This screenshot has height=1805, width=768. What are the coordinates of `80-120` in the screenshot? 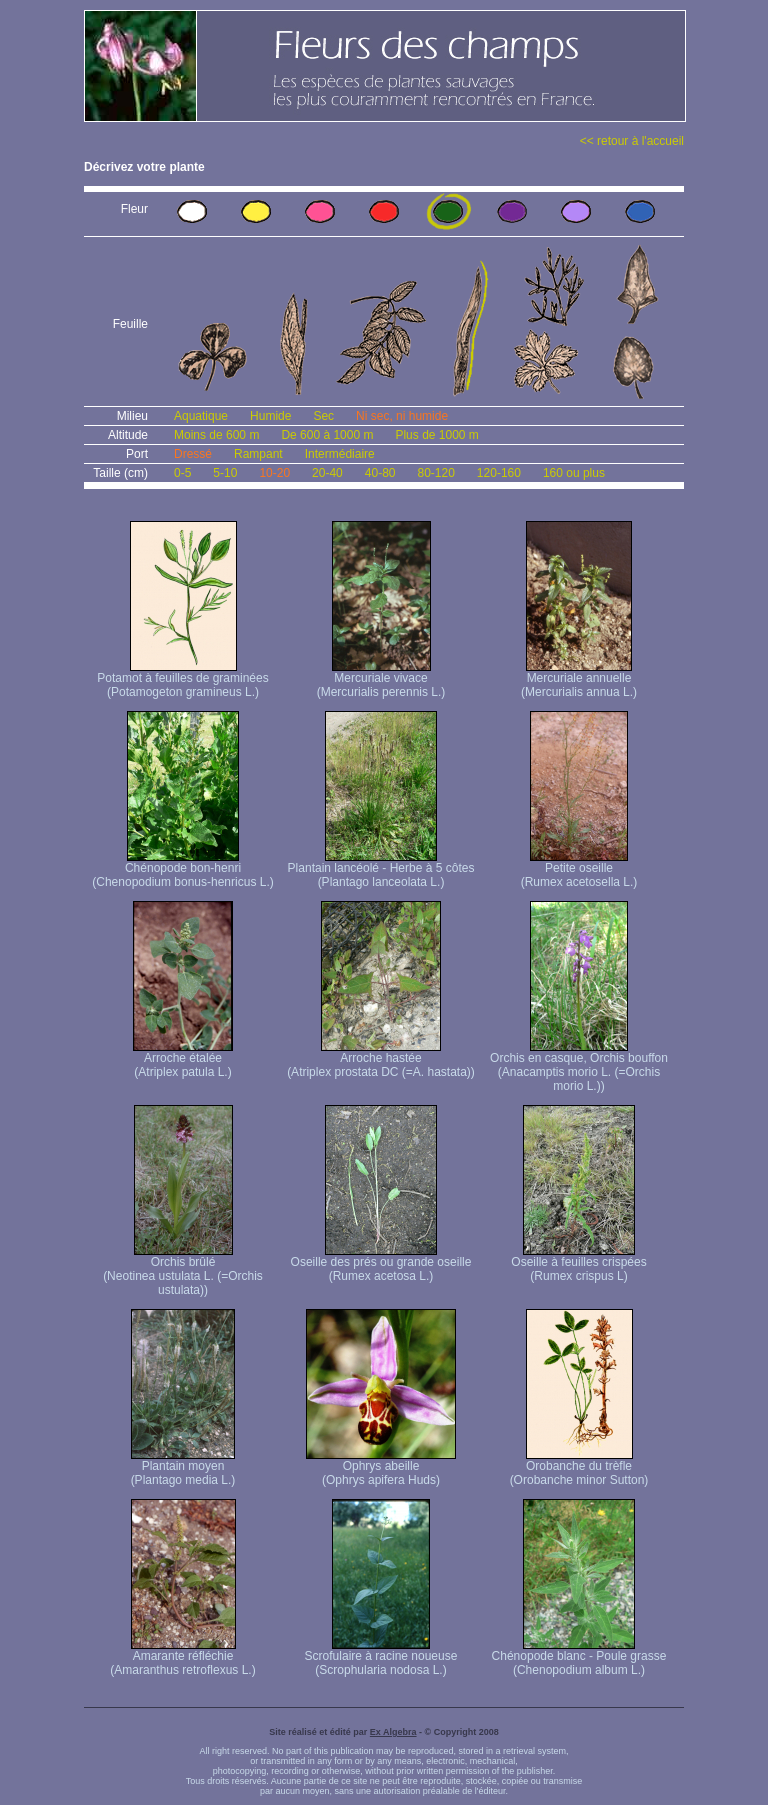 It's located at (435, 473).